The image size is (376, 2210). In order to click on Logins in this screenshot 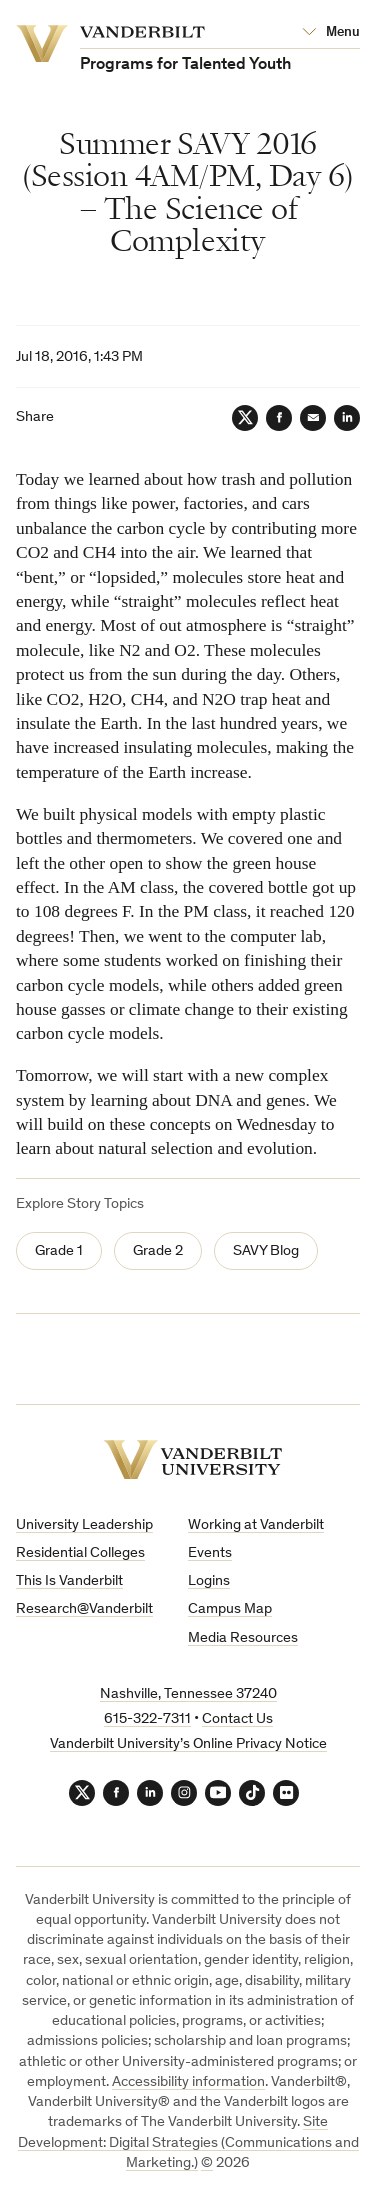, I will do `click(209, 1581)`.